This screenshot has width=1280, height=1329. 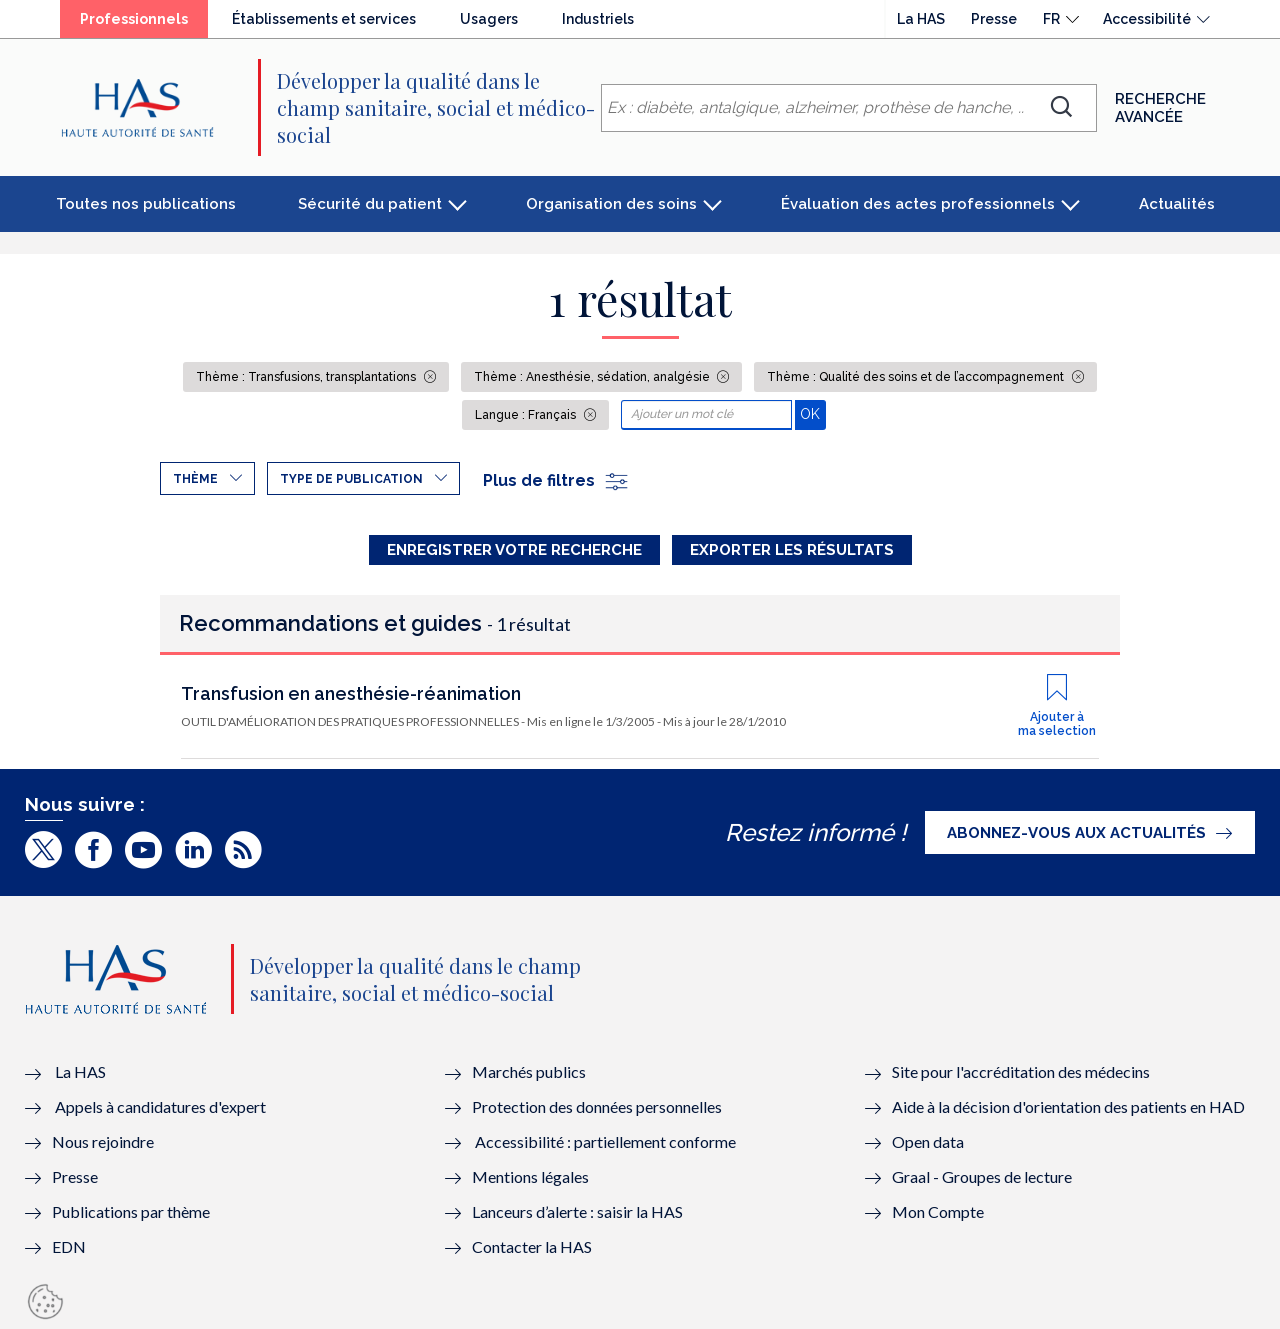 I want to click on Mentions légales, so click(x=530, y=1176).